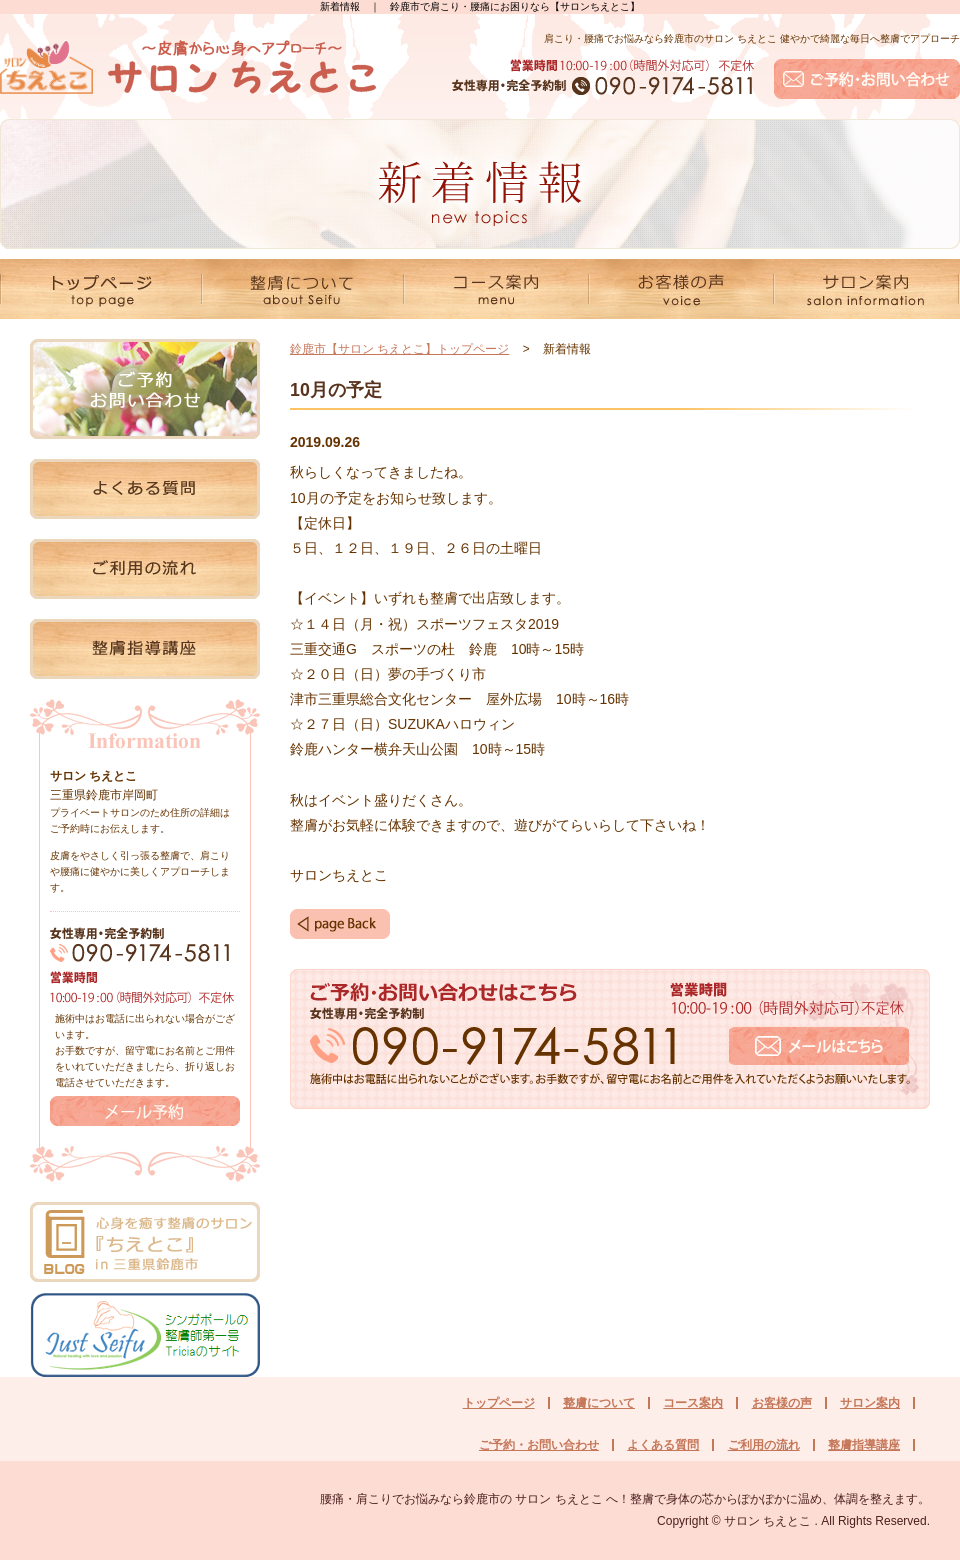  What do you see at coordinates (764, 1445) in the screenshot?
I see `ご利用の流れ` at bounding box center [764, 1445].